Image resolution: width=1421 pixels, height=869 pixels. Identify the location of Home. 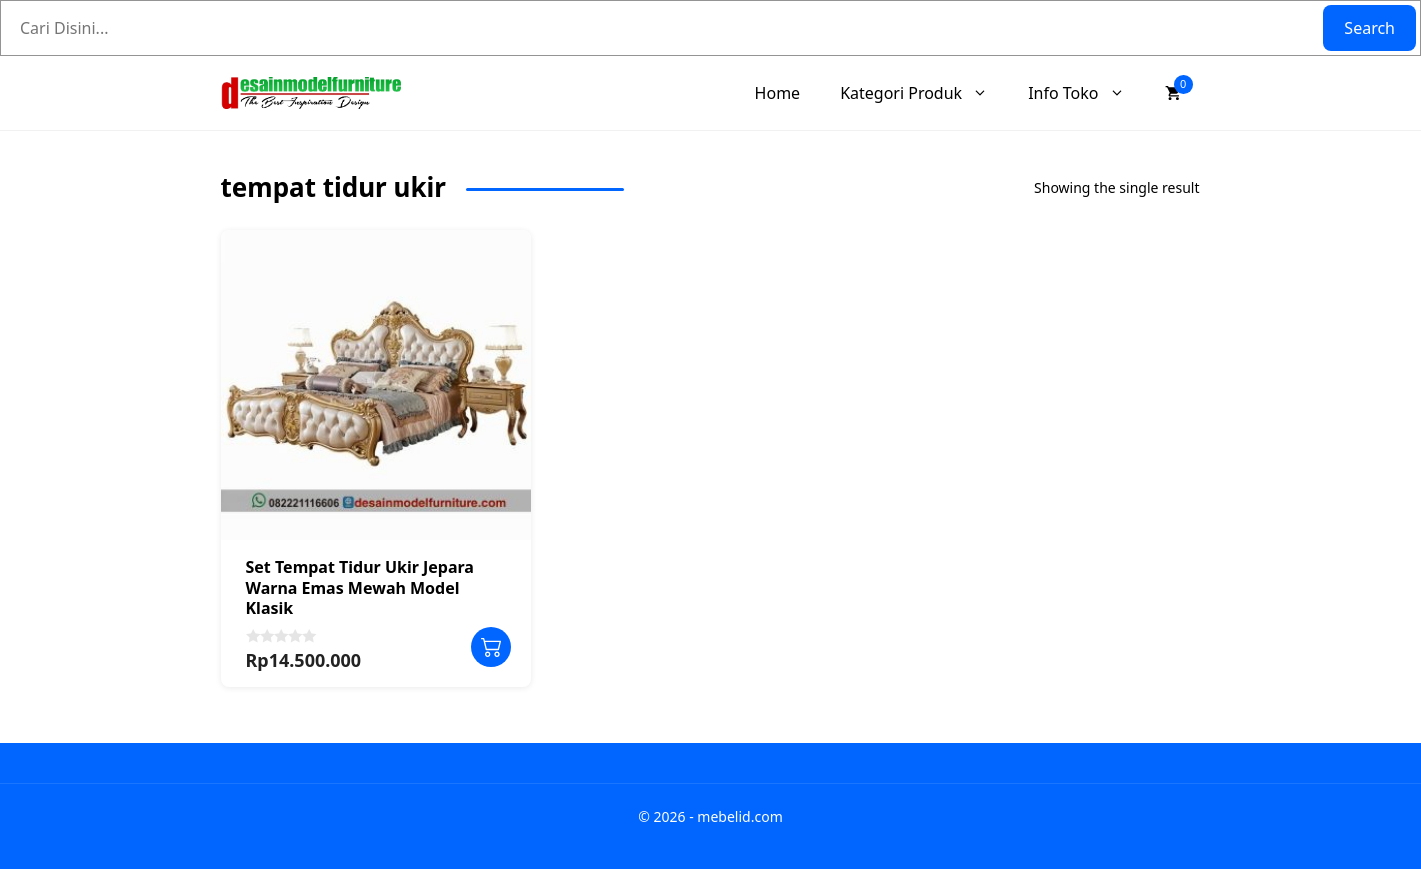
(778, 93).